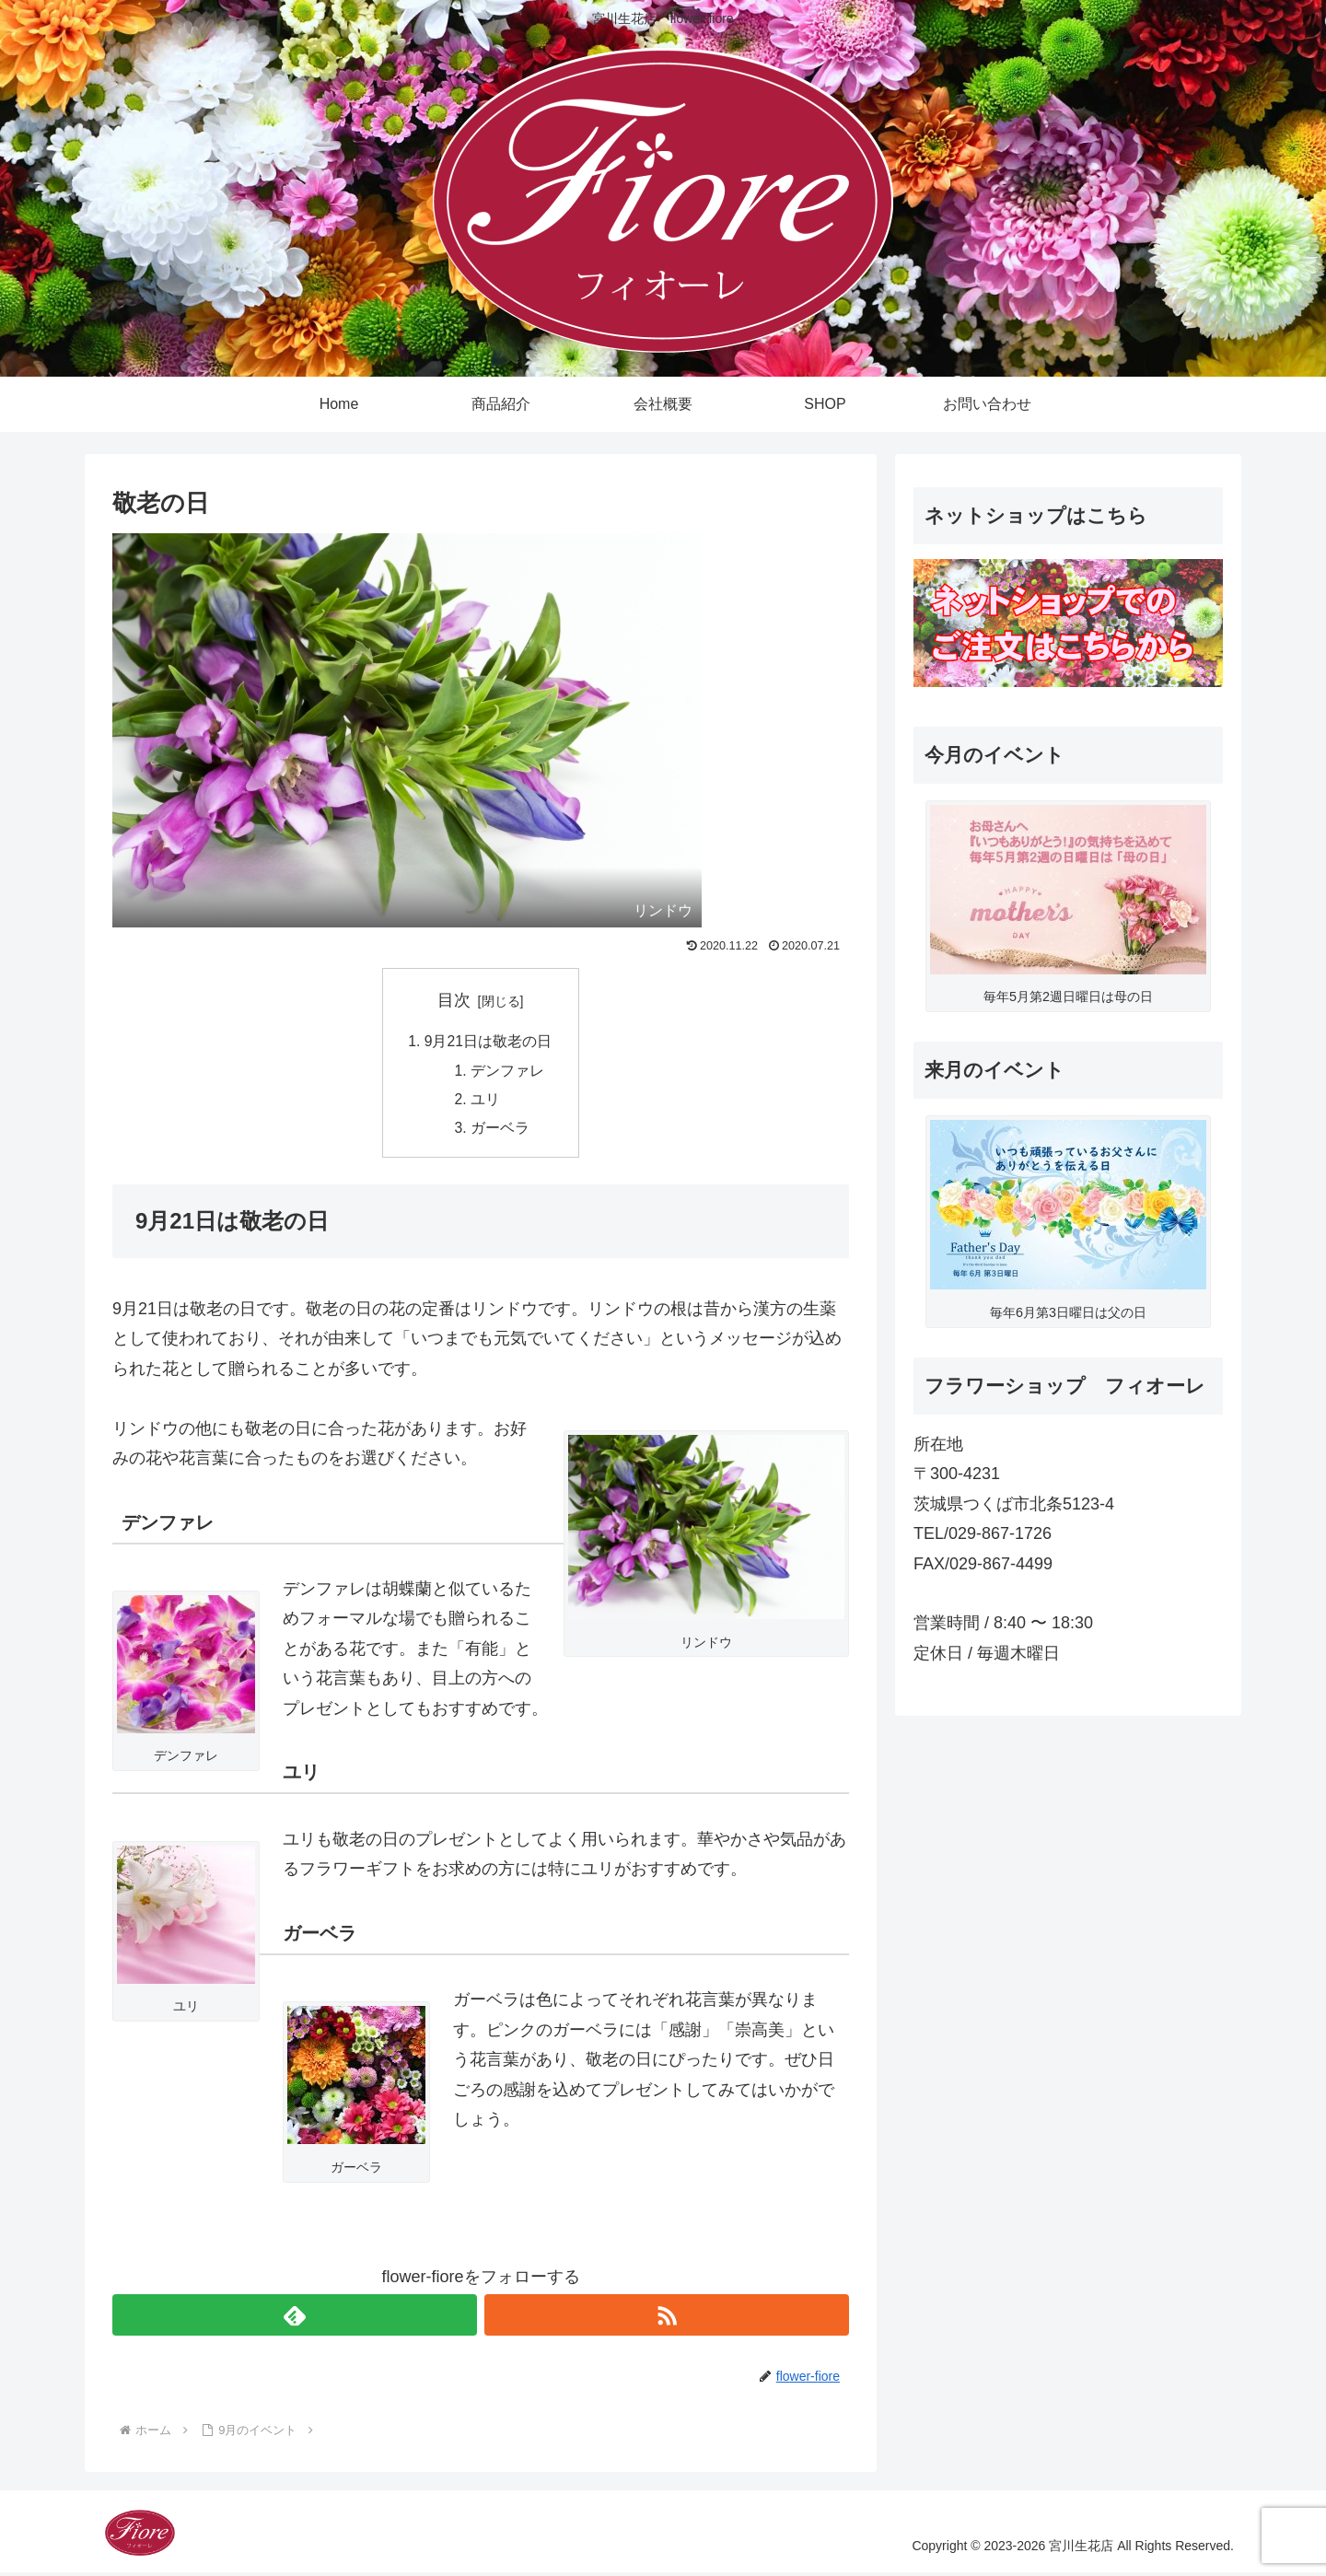 This screenshot has width=1326, height=2576. I want to click on ユリ, so click(486, 1101).